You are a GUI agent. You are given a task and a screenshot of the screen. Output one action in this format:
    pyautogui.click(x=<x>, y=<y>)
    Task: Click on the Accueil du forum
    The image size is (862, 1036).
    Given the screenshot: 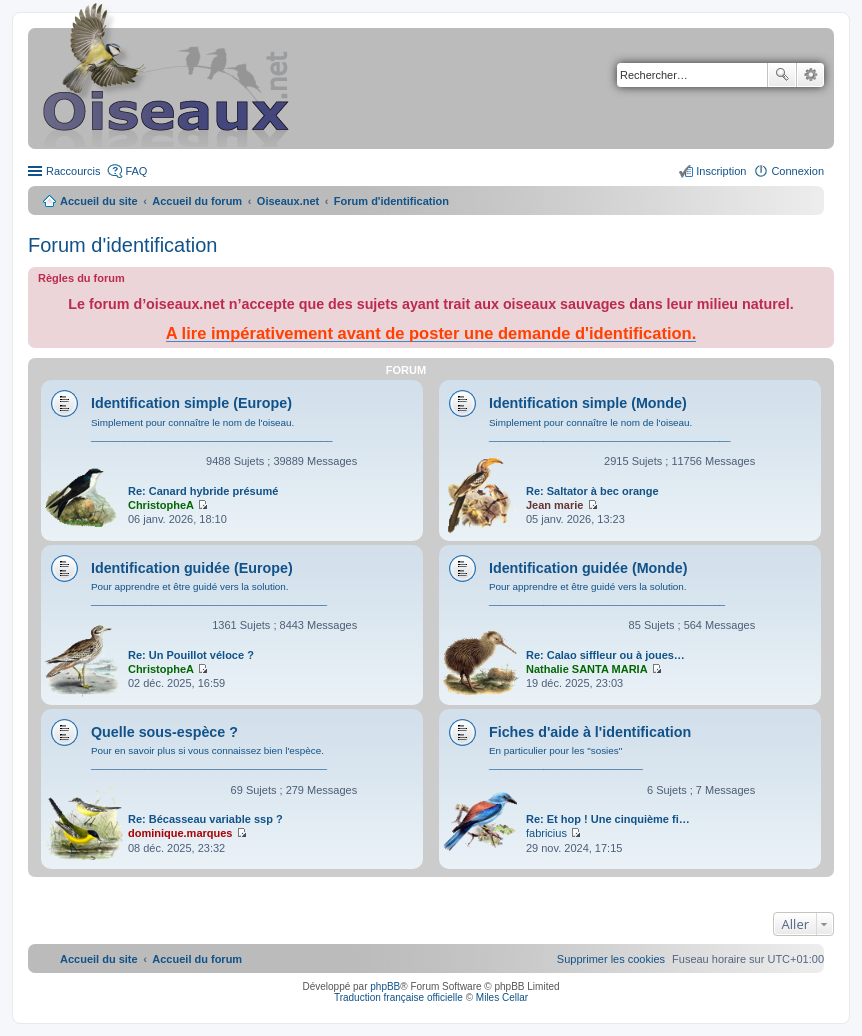 What is the action you would take?
    pyautogui.click(x=197, y=201)
    